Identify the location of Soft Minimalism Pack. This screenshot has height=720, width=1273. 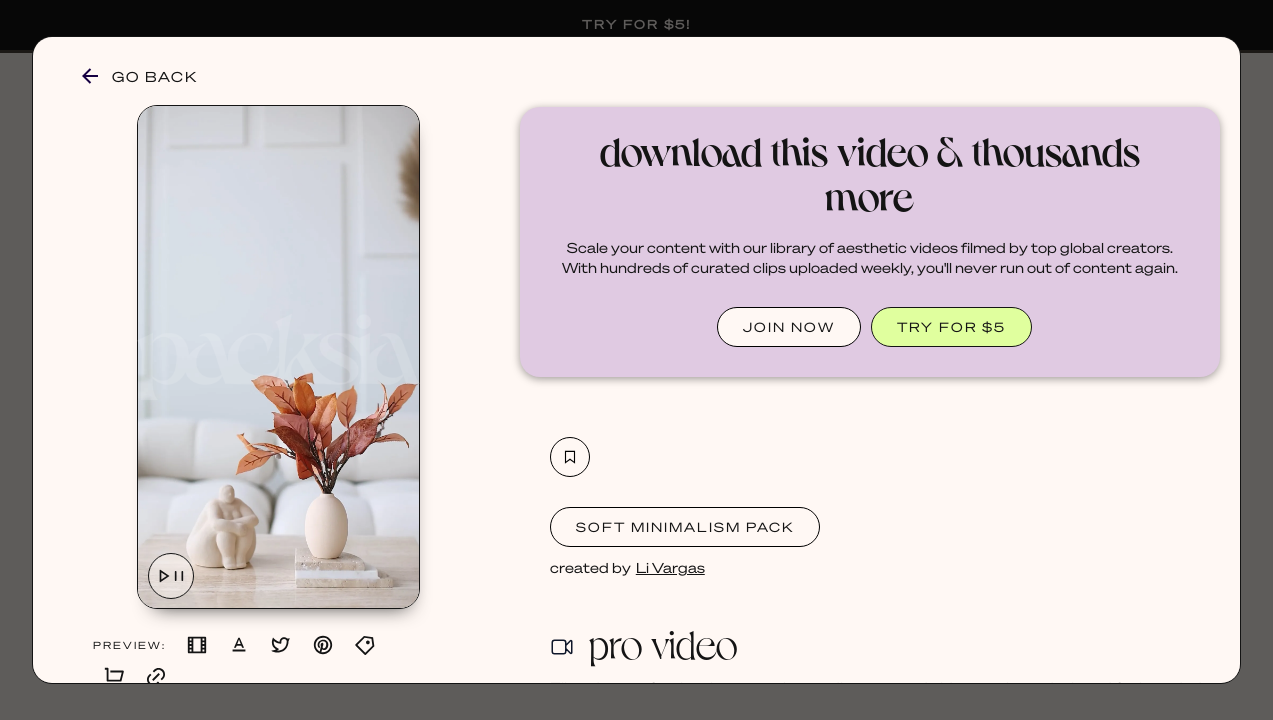
(685, 526).